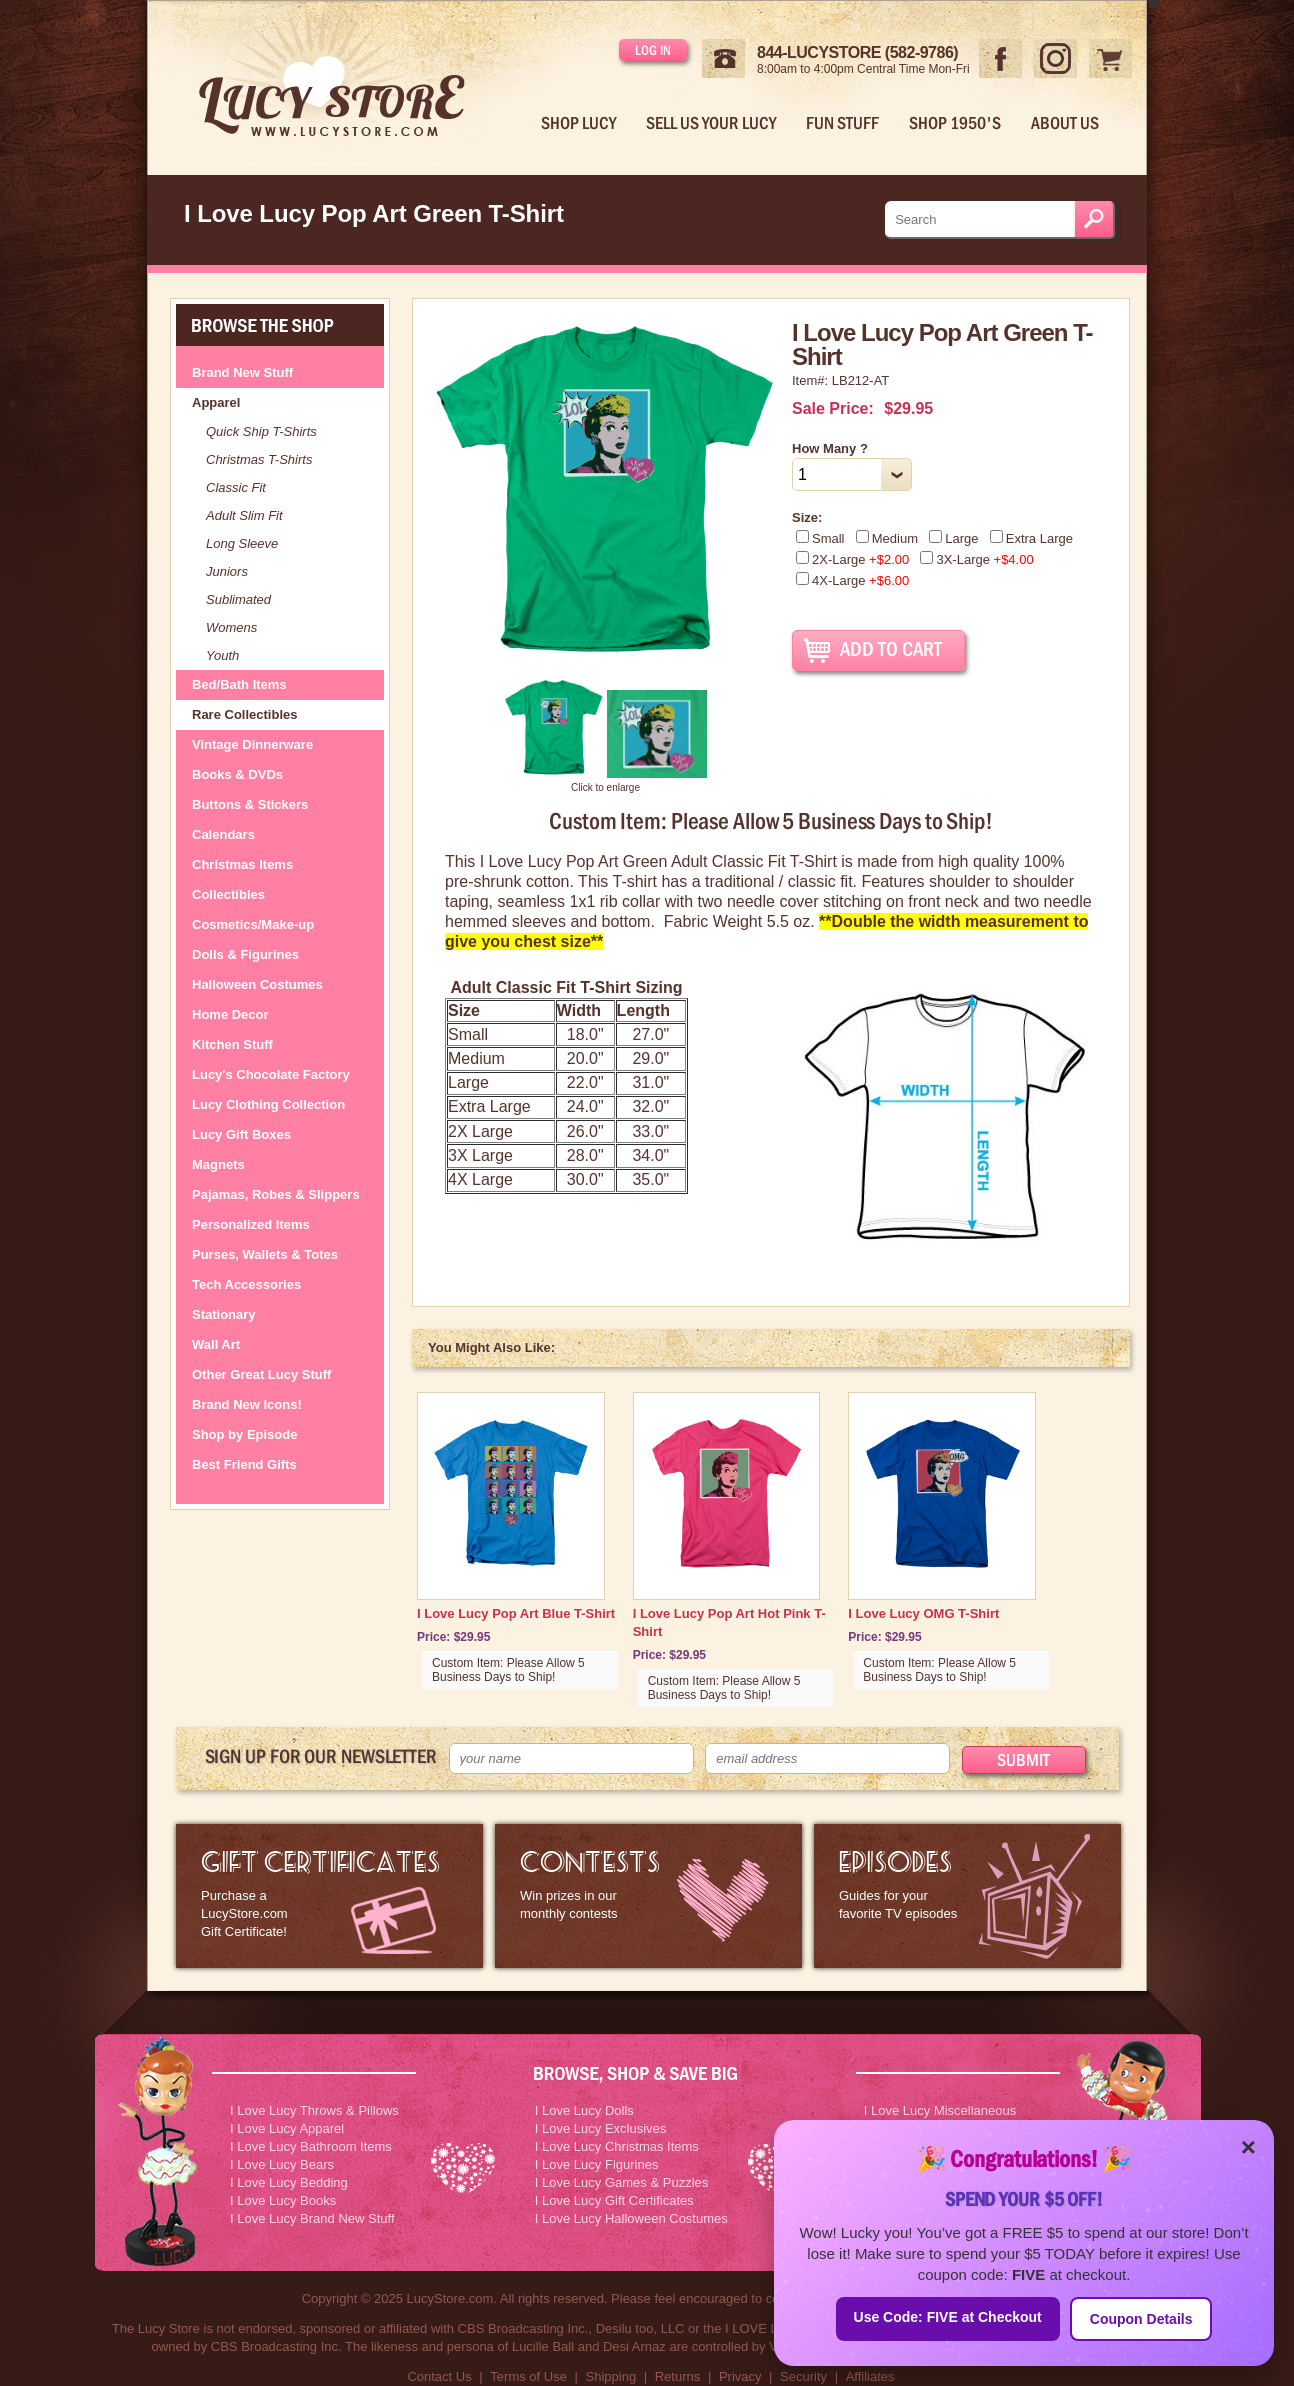 The height and width of the screenshot is (2386, 1294). What do you see at coordinates (222, 655) in the screenshot?
I see `Youth` at bounding box center [222, 655].